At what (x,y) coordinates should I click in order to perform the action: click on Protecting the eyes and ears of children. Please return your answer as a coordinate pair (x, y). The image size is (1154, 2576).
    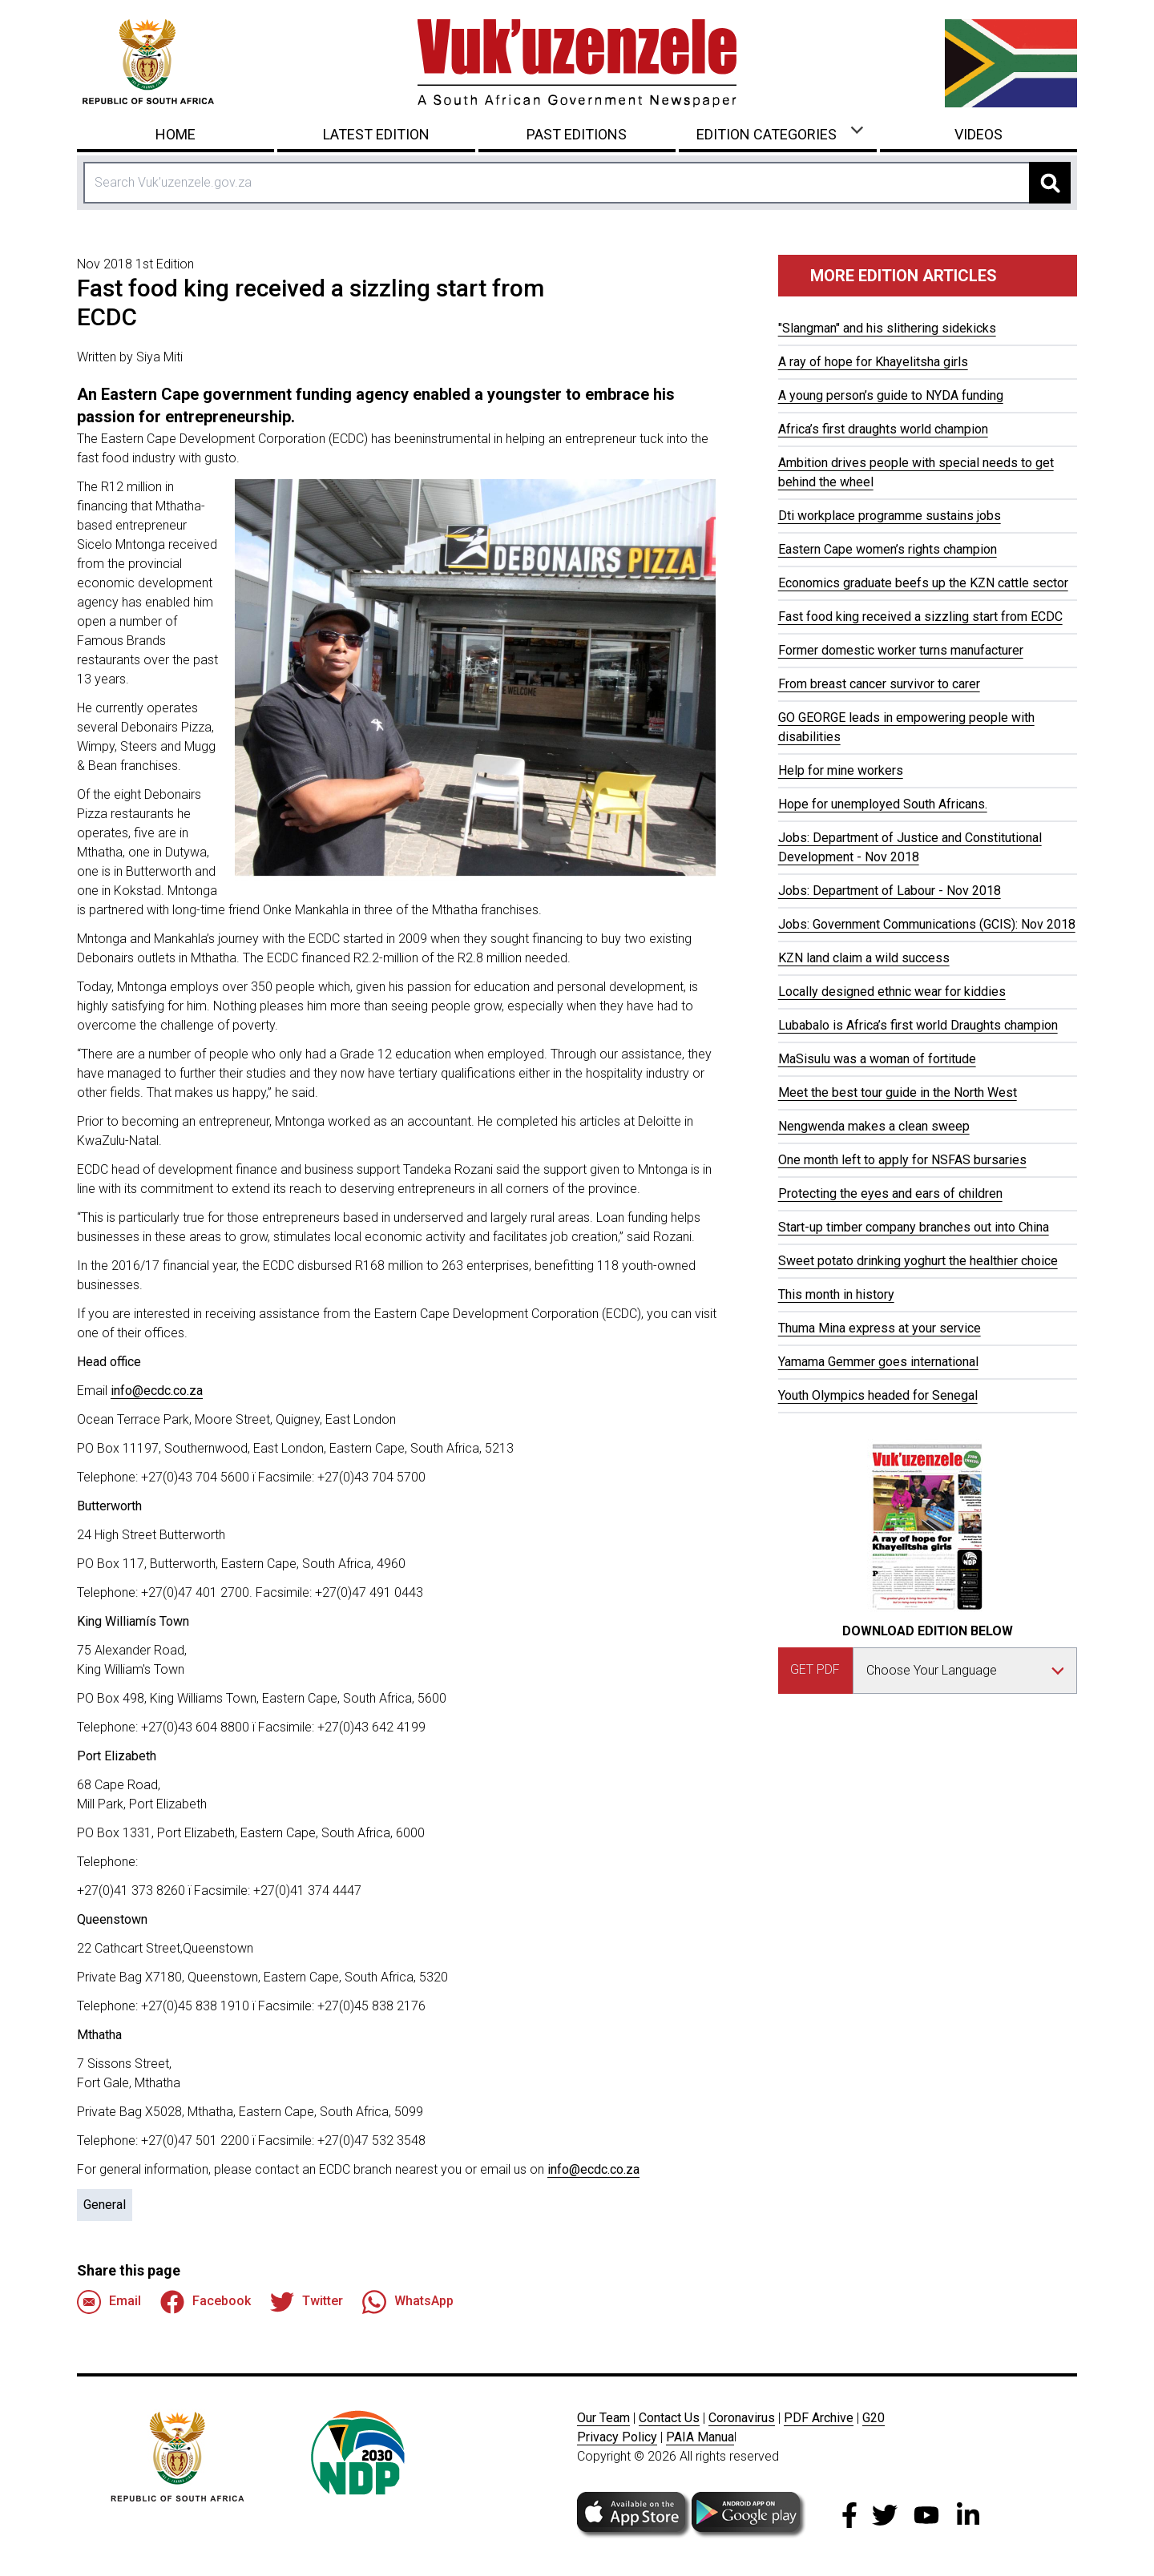
    Looking at the image, I should click on (890, 1193).